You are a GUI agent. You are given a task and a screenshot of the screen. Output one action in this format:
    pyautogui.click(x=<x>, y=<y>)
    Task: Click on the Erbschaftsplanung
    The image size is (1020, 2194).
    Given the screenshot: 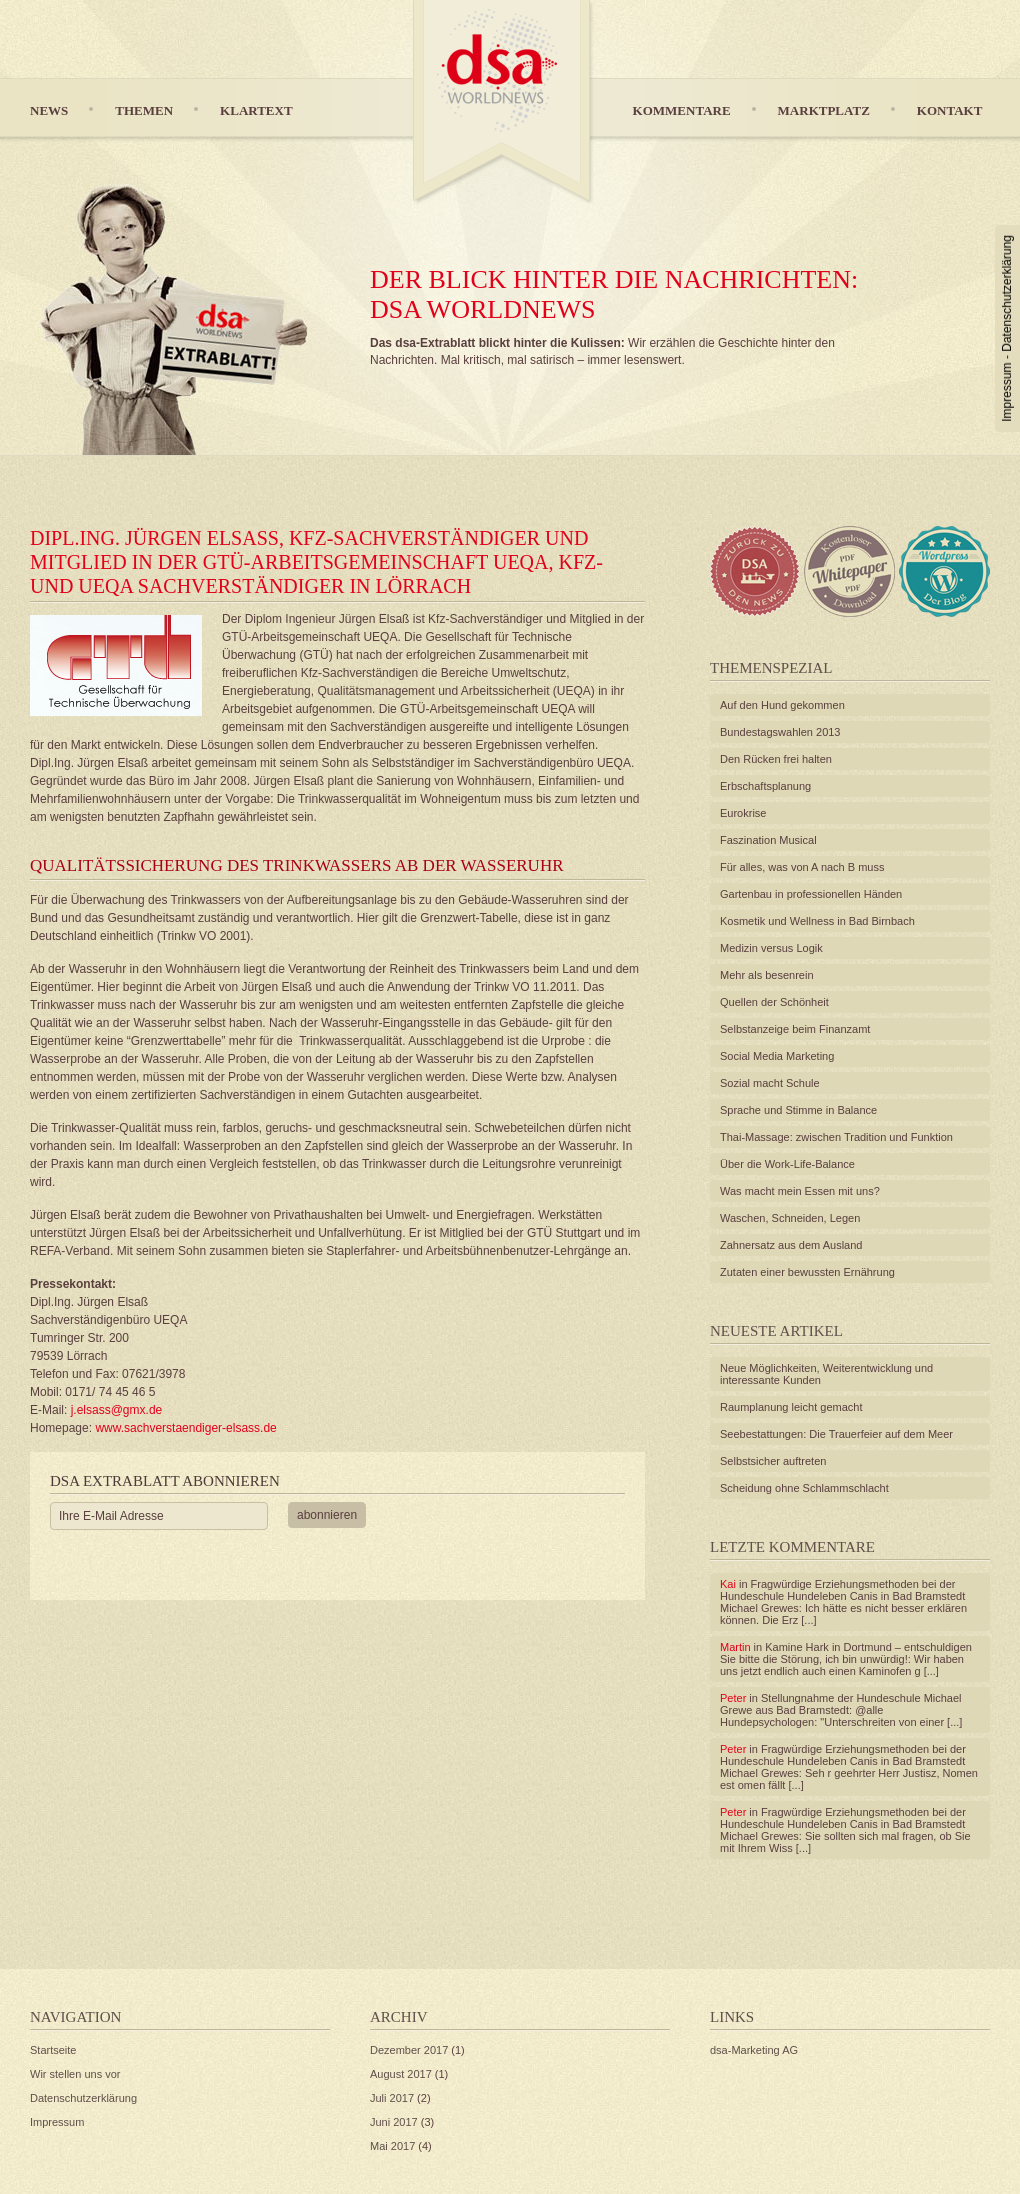 What is the action you would take?
    pyautogui.click(x=765, y=786)
    